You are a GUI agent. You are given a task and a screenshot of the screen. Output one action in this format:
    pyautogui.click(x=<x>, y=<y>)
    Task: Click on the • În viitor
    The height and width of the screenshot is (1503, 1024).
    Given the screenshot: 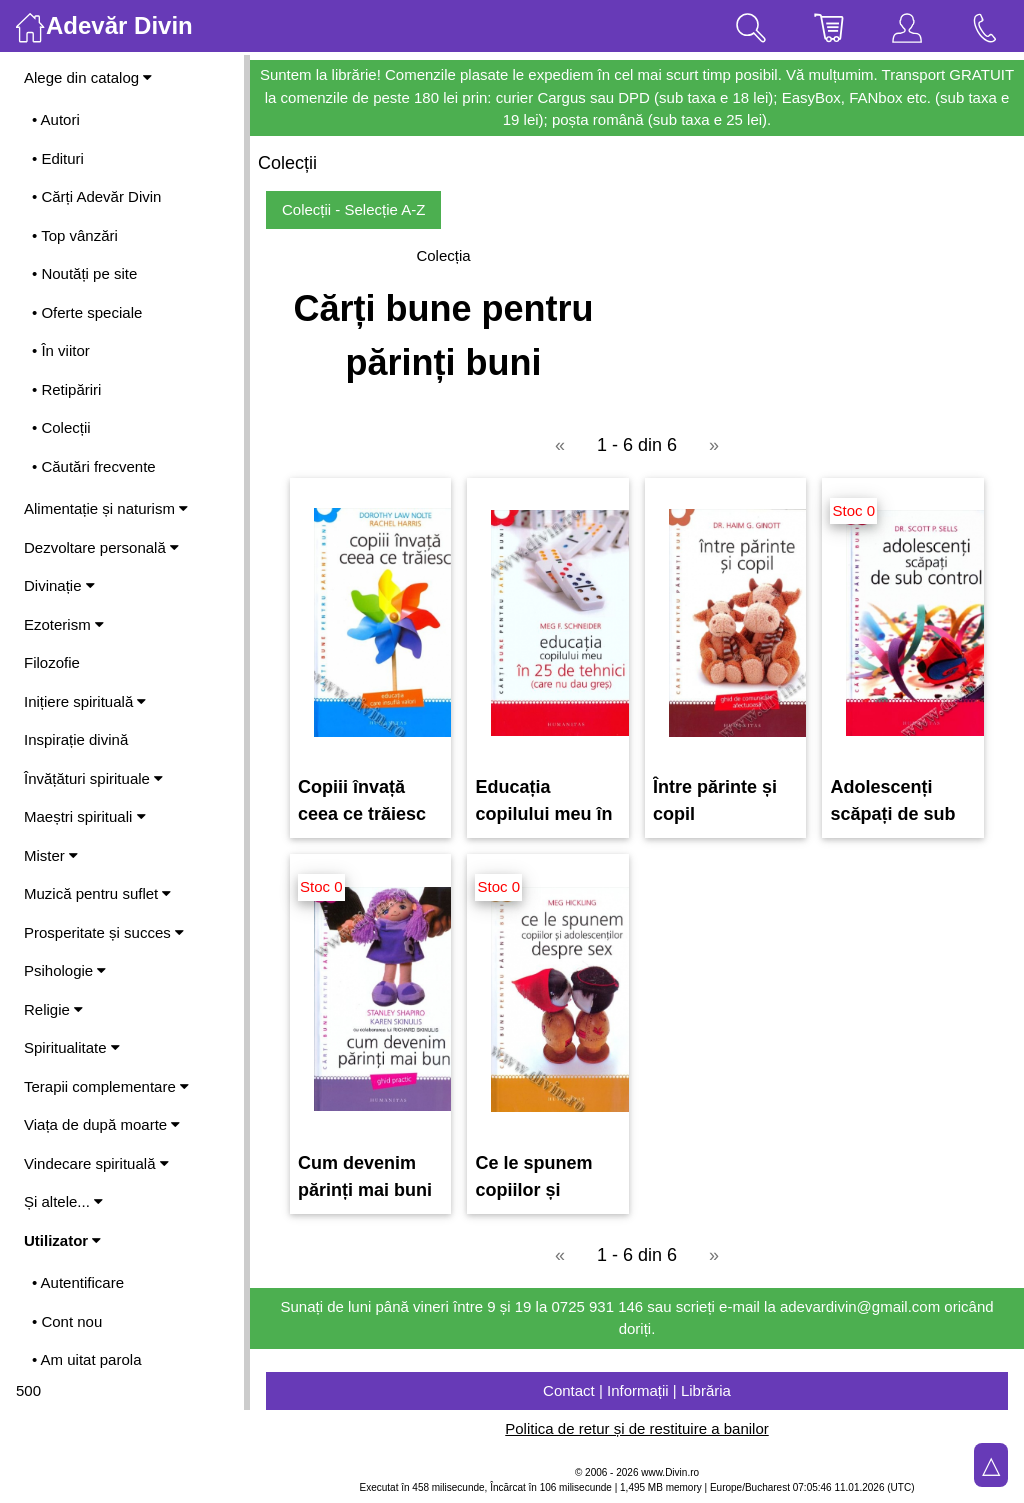 What is the action you would take?
    pyautogui.click(x=61, y=350)
    